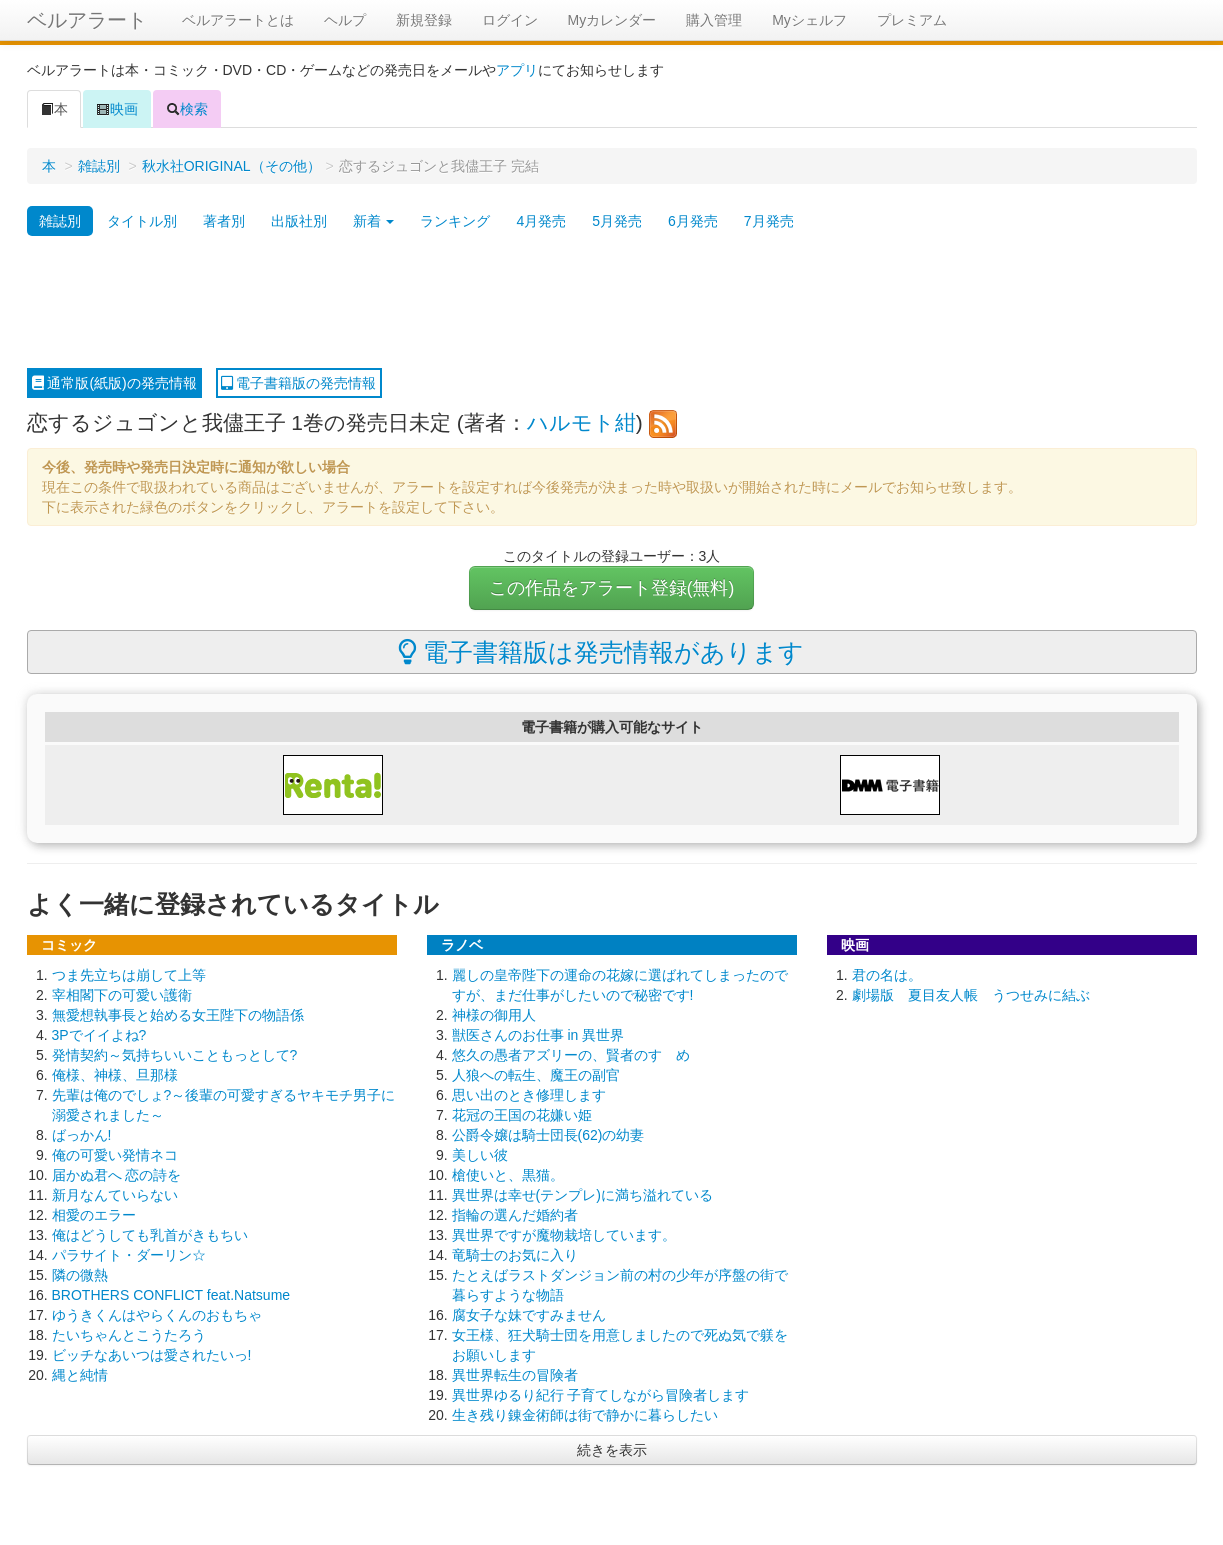 The image size is (1223, 1545). I want to click on 君の名は。, so click(887, 975).